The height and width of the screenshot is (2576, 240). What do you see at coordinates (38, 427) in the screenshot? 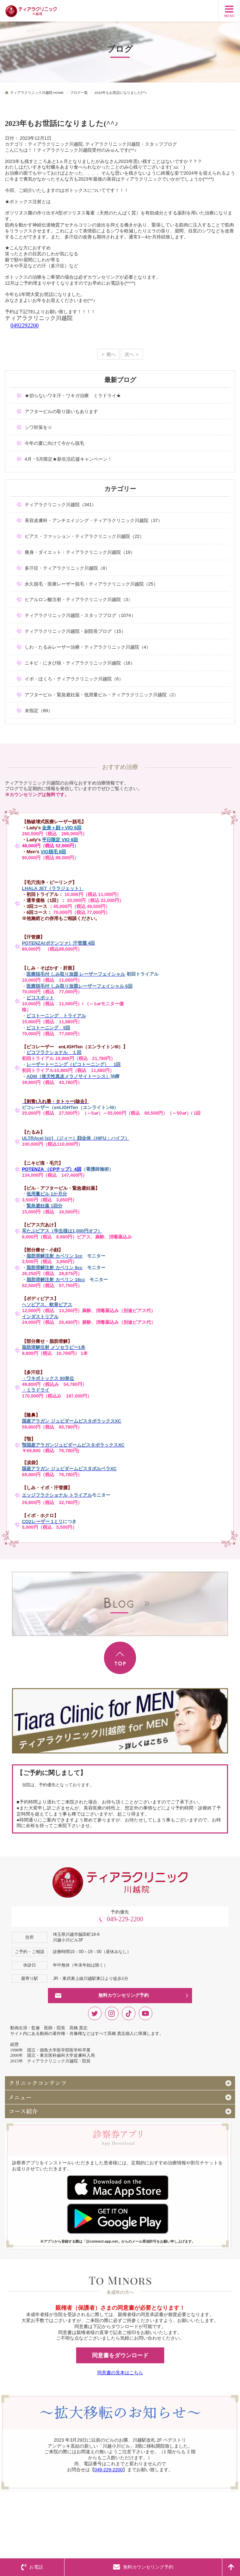
I see `シワ対策を☆` at bounding box center [38, 427].